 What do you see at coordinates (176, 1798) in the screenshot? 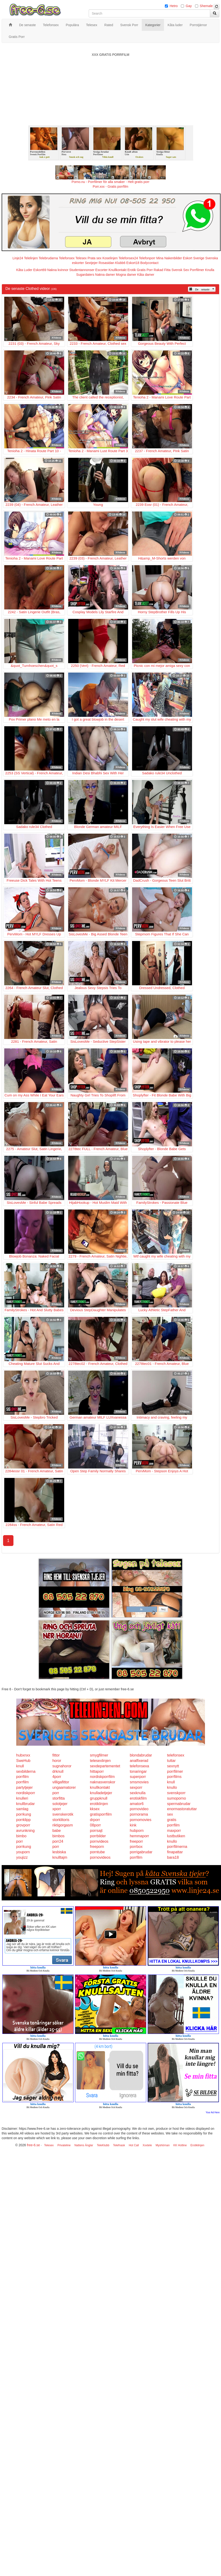
I see `sumoporno` at bounding box center [176, 1798].